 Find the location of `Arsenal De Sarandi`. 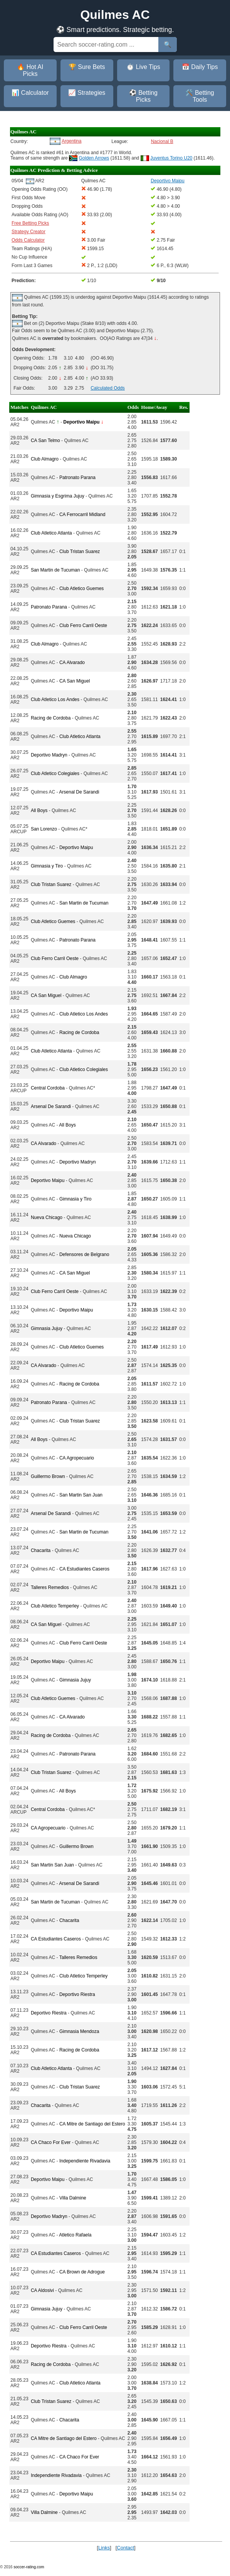

Arsenal De Sarandi is located at coordinates (79, 792).